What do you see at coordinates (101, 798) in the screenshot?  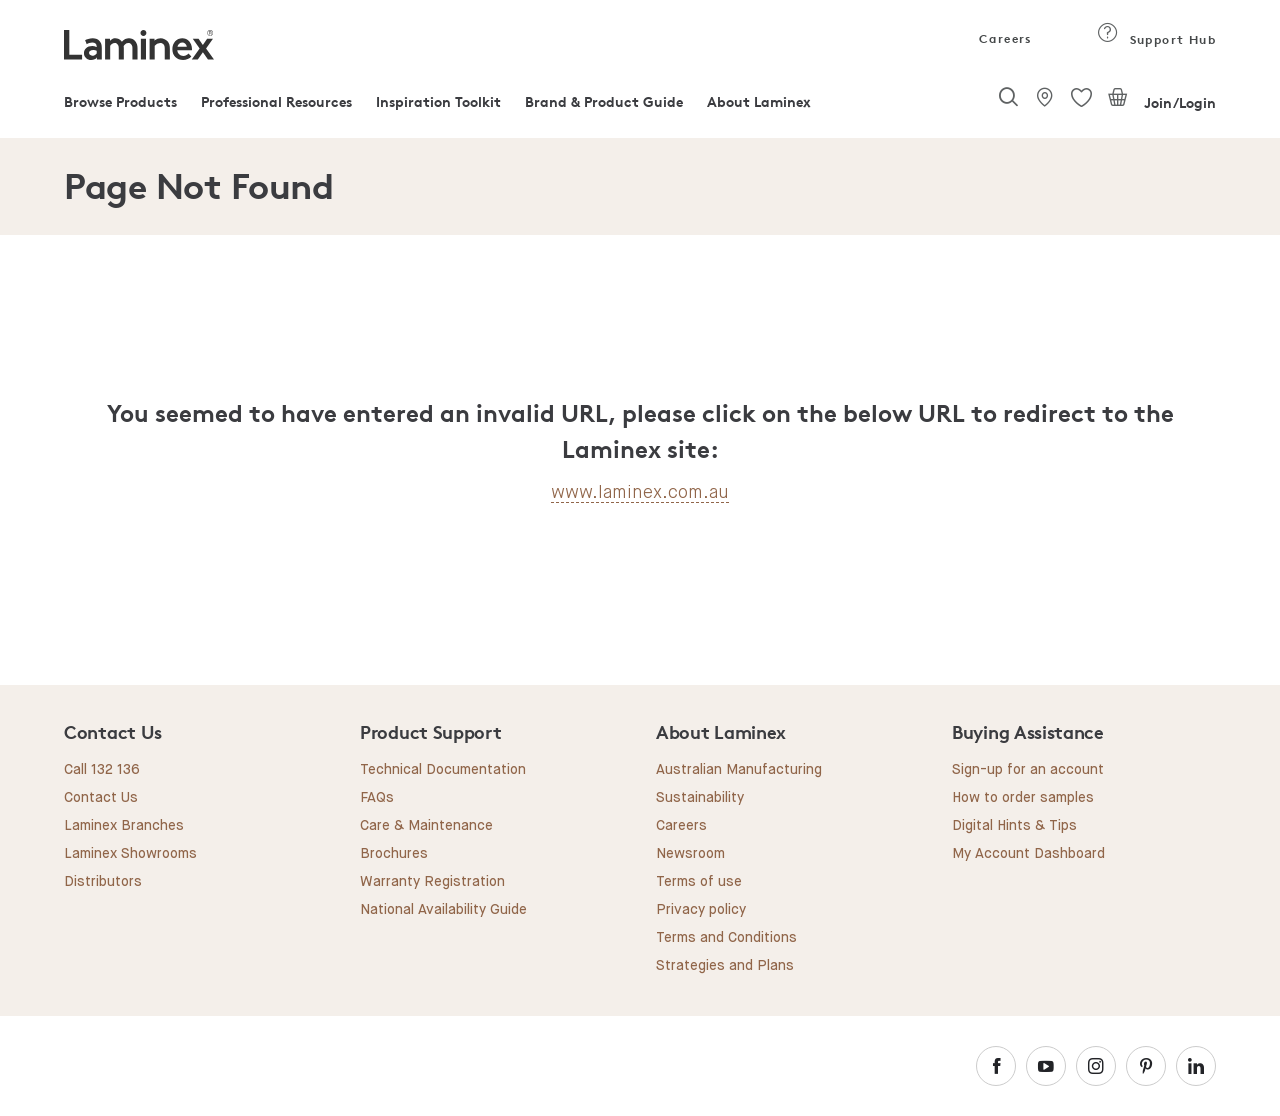 I see `Contact Us` at bounding box center [101, 798].